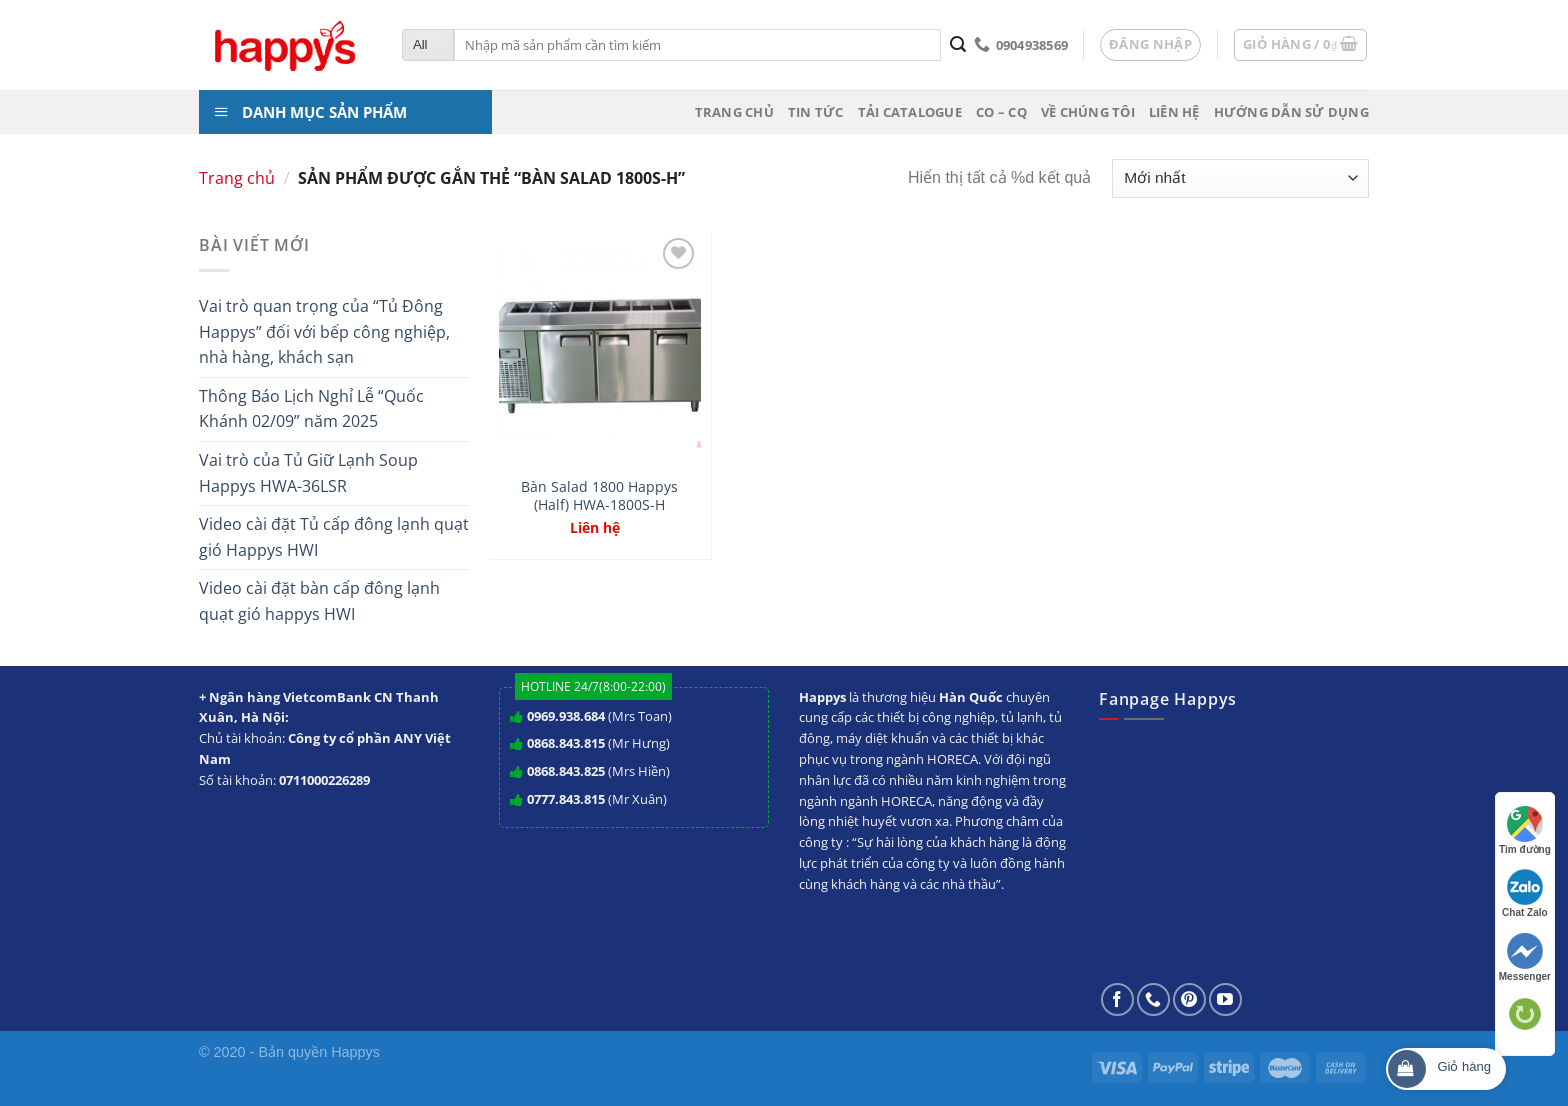  What do you see at coordinates (1001, 112) in the screenshot?
I see `CO – CQ` at bounding box center [1001, 112].